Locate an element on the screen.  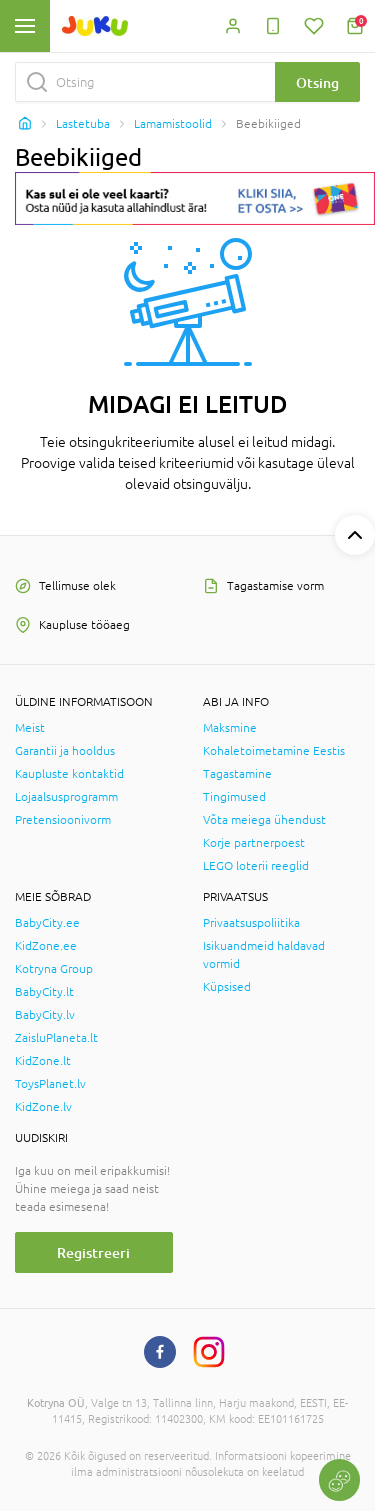
BabyCity.lt is located at coordinates (44, 992).